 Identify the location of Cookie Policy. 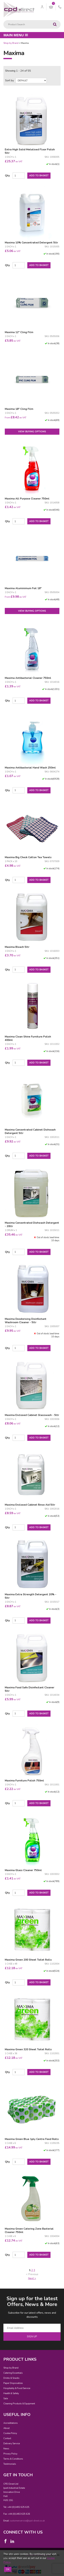
(10, 2433).